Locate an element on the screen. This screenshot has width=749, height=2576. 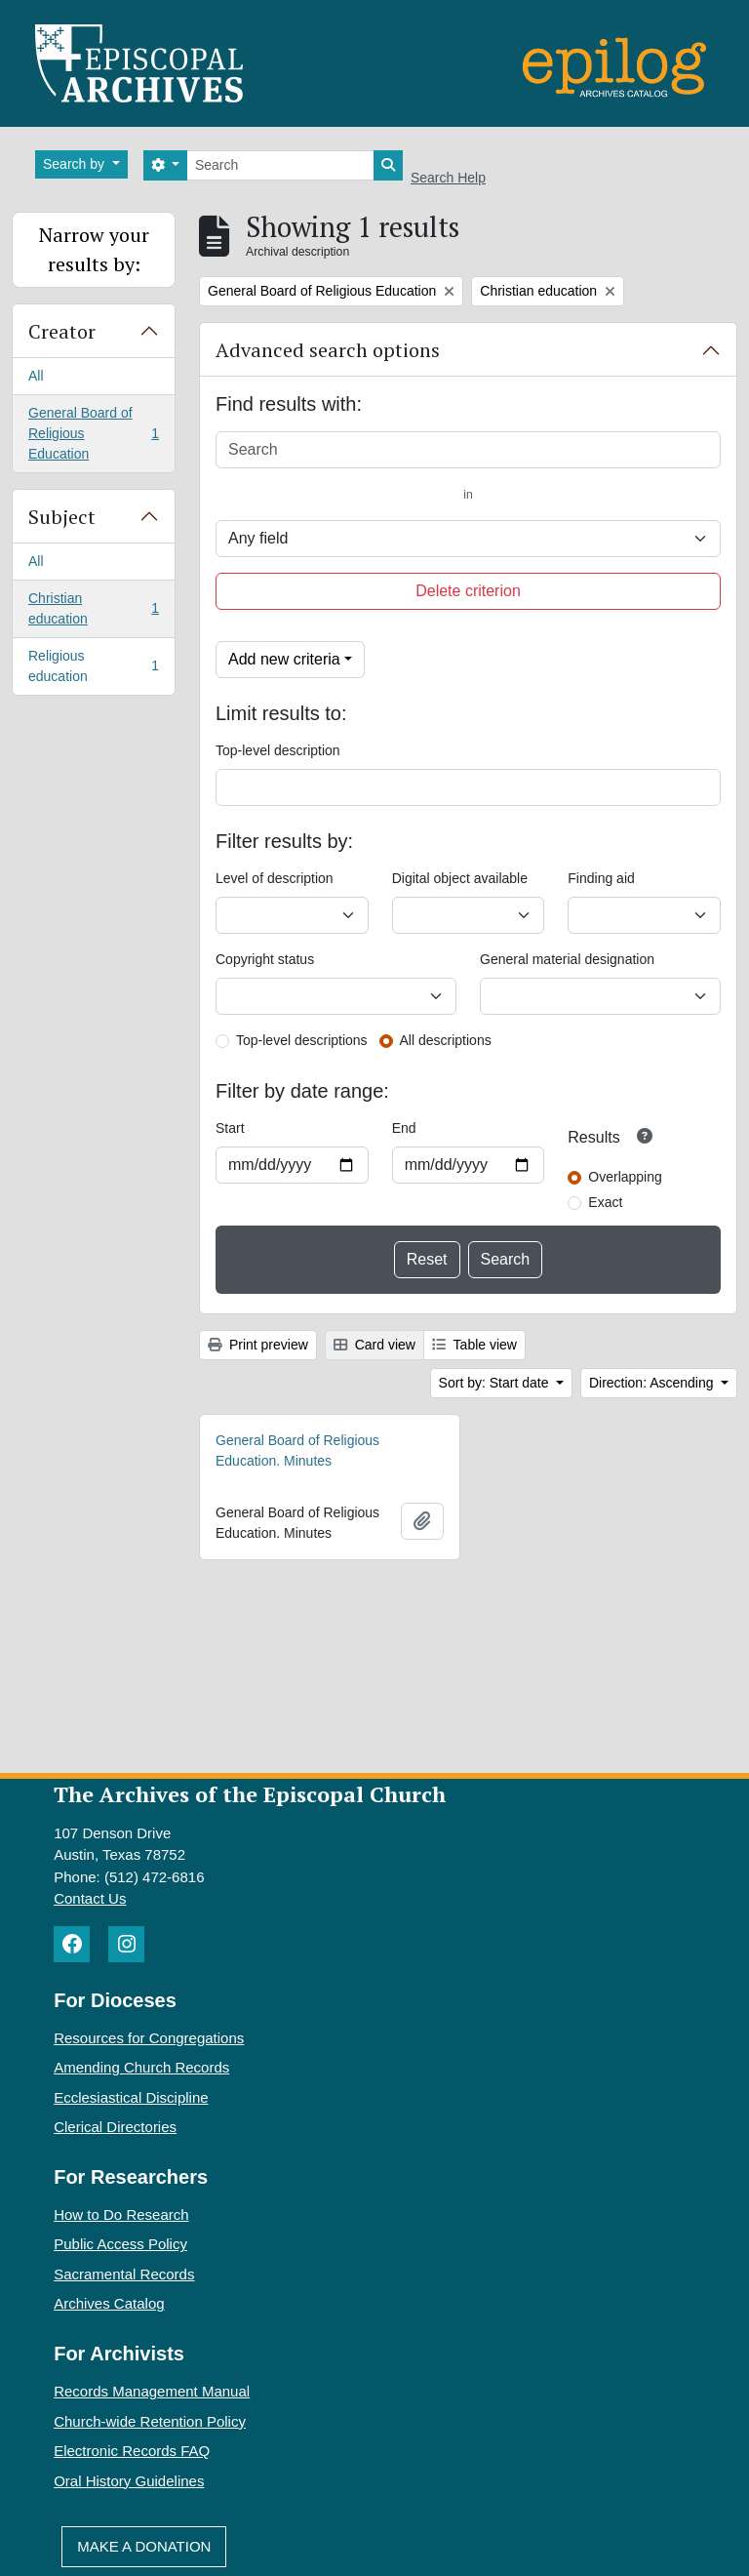
Public Access Policy is located at coordinates (120, 2243).